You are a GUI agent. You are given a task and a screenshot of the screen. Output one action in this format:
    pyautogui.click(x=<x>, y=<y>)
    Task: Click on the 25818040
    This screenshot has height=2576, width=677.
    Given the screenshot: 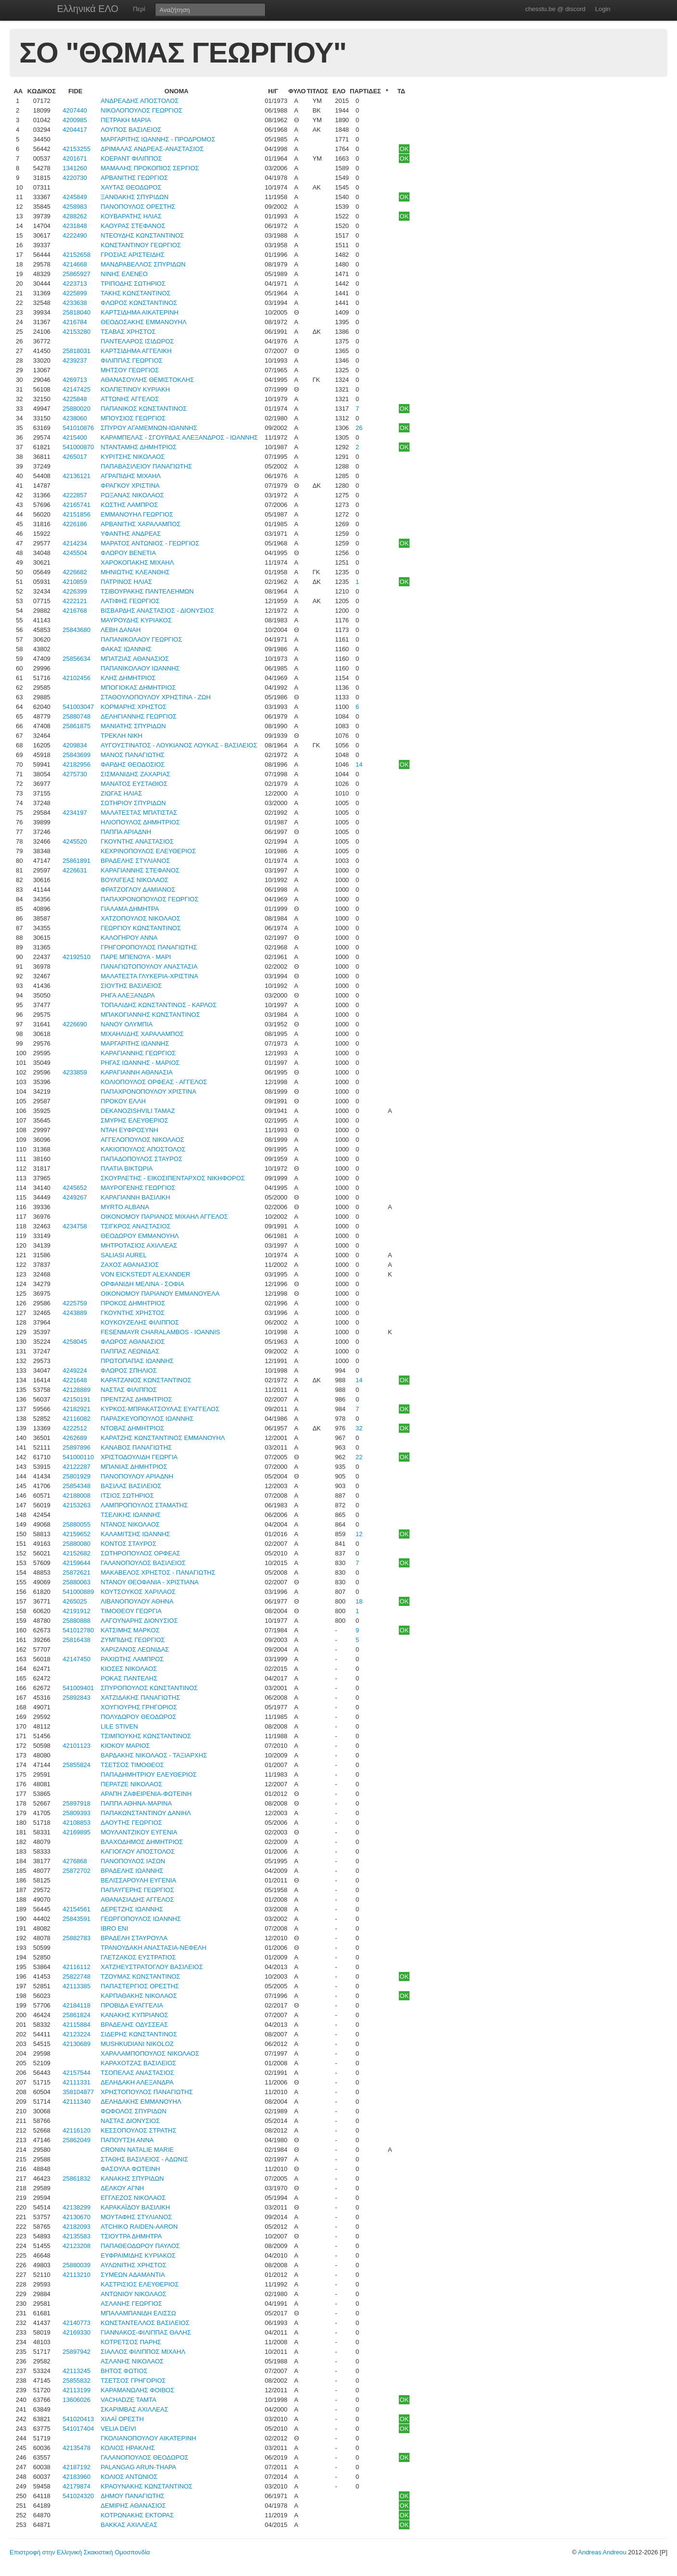 What is the action you would take?
    pyautogui.click(x=76, y=312)
    